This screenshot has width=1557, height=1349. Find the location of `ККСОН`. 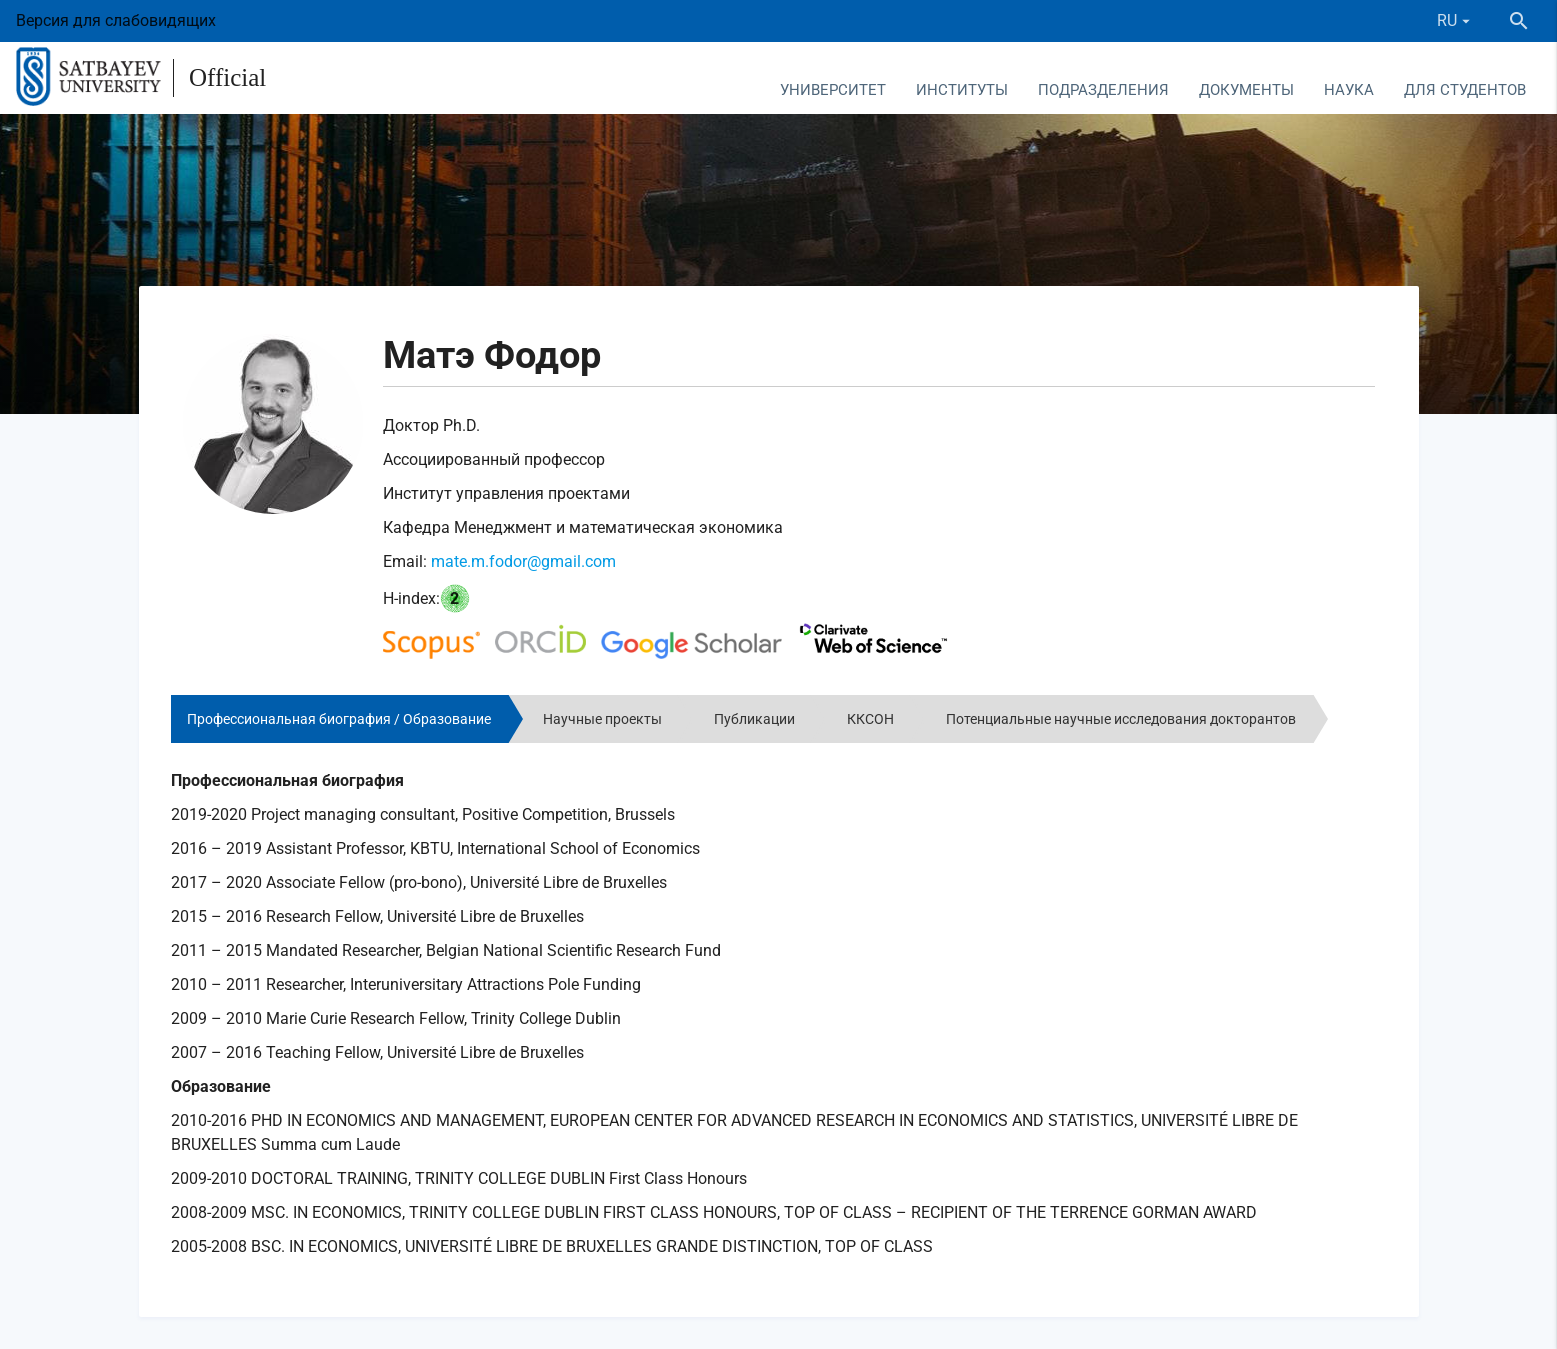

ККСОН is located at coordinates (870, 719).